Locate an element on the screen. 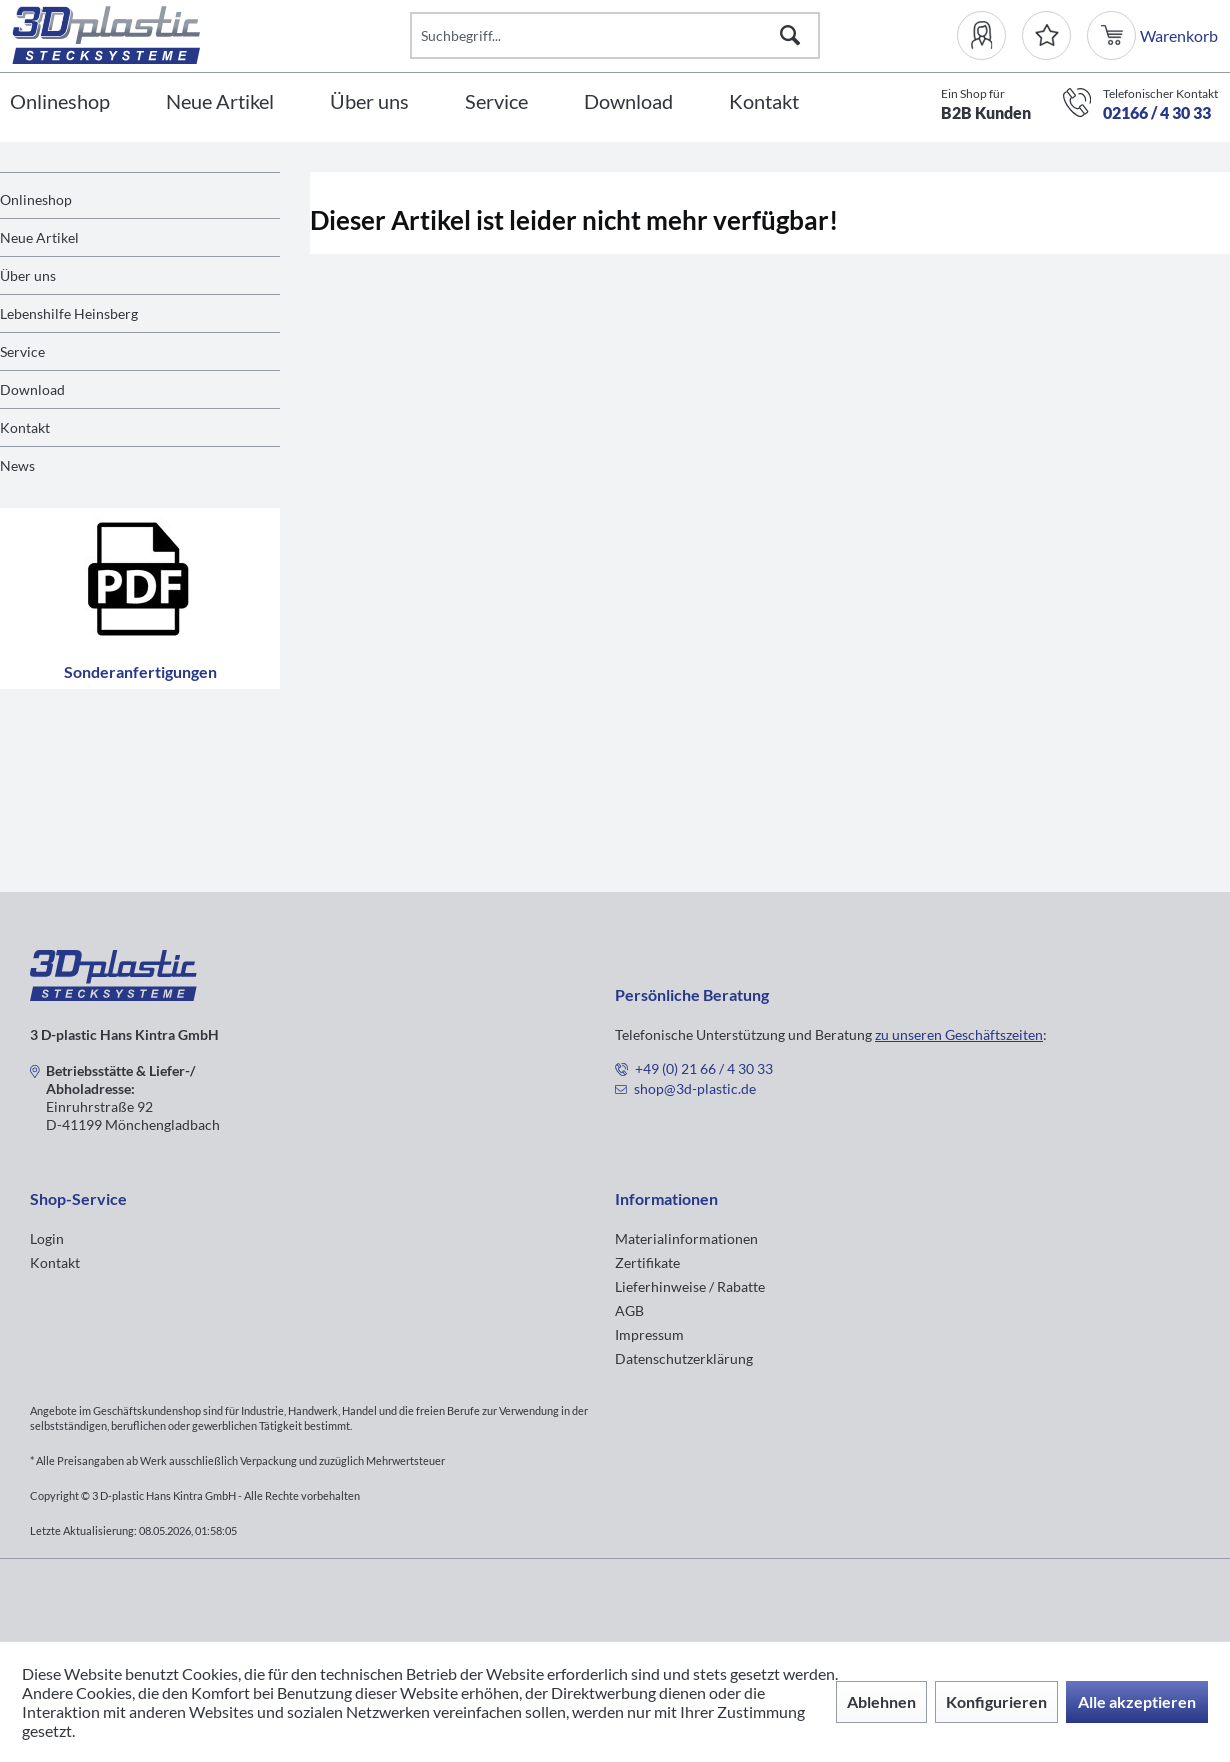  [Über uns] is located at coordinates (369, 102).